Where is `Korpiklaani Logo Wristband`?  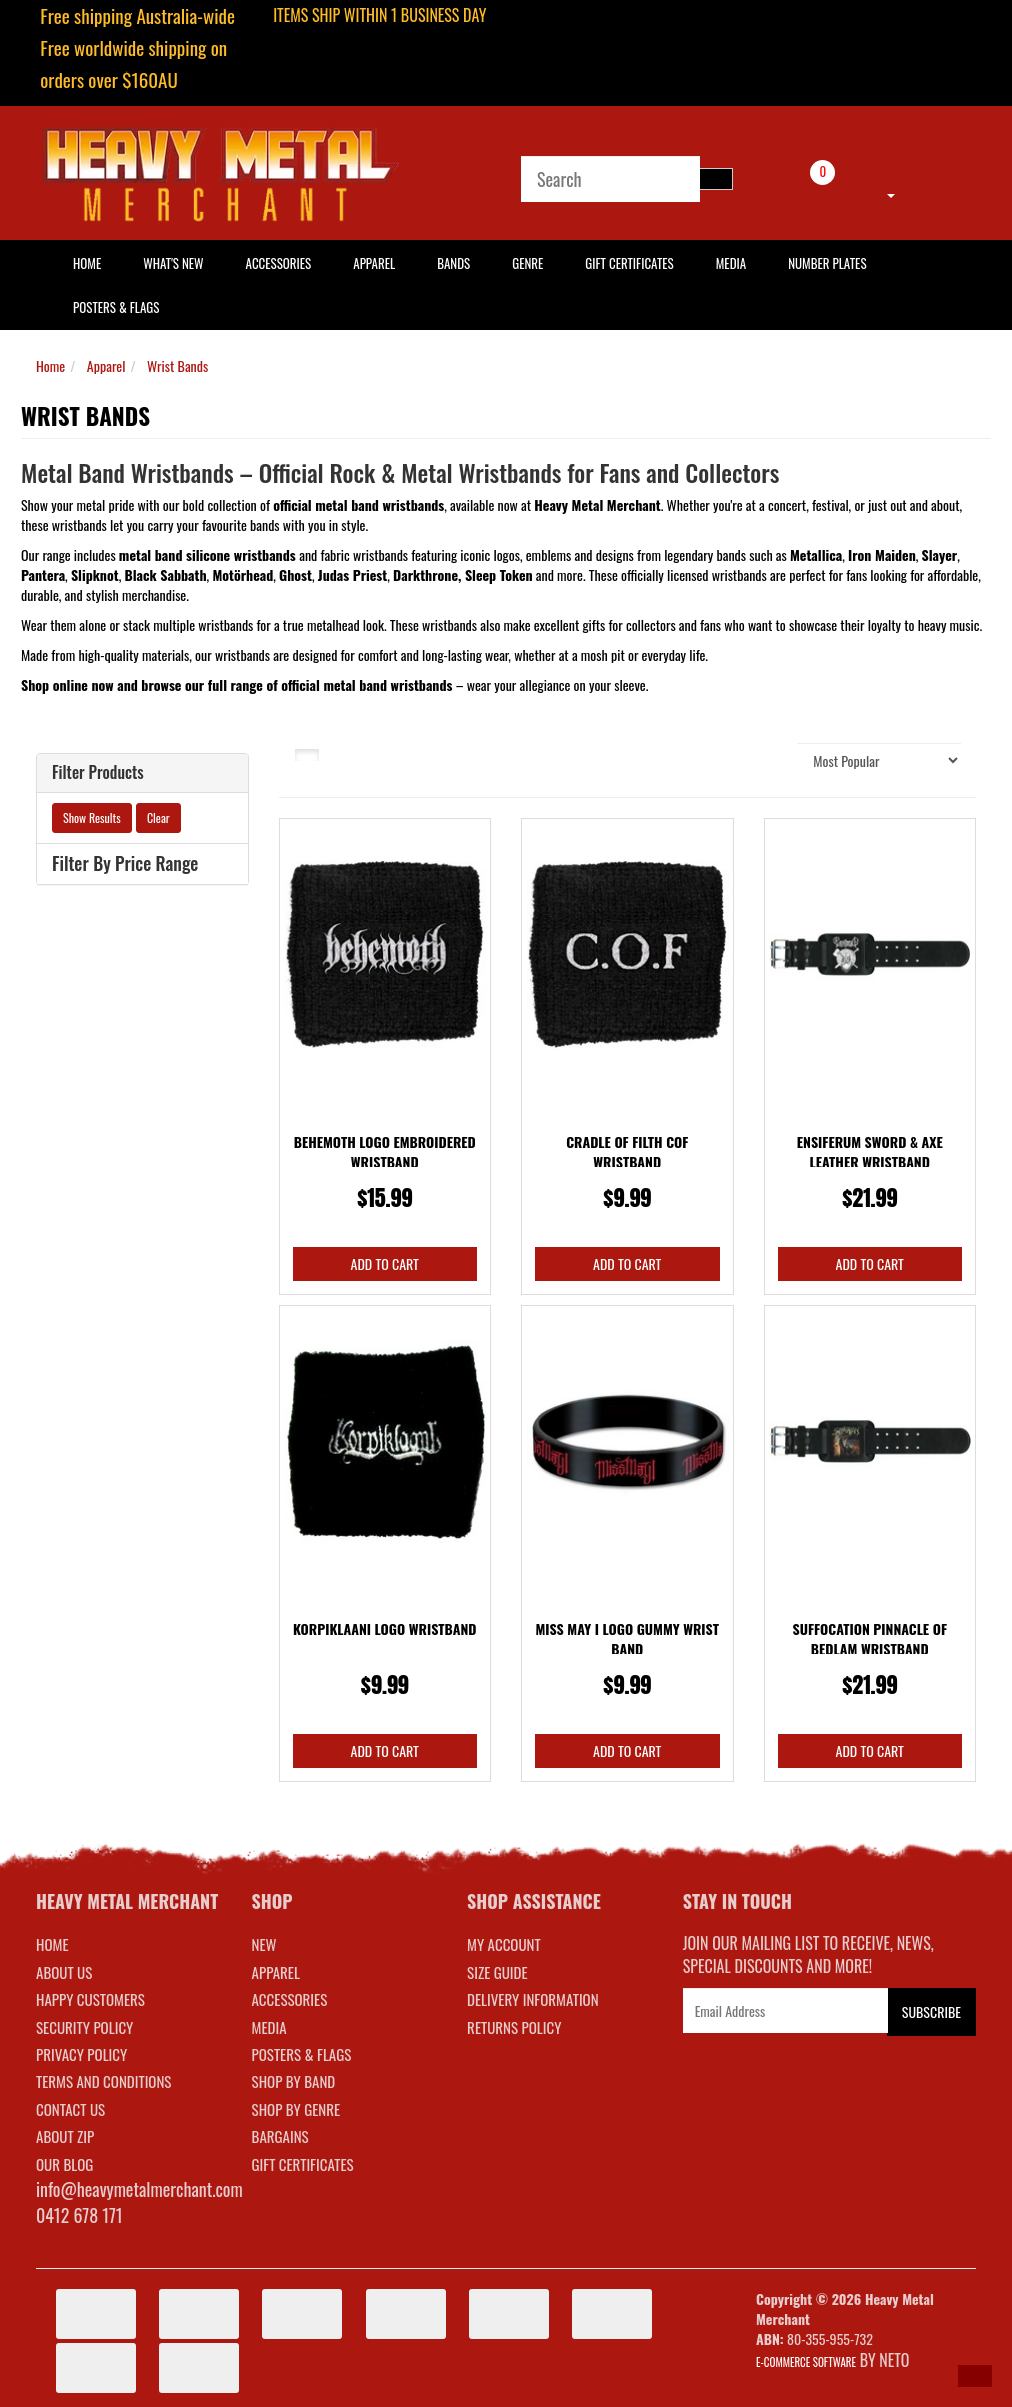 Korpiklaani Logo Wristband is located at coordinates (385, 1628).